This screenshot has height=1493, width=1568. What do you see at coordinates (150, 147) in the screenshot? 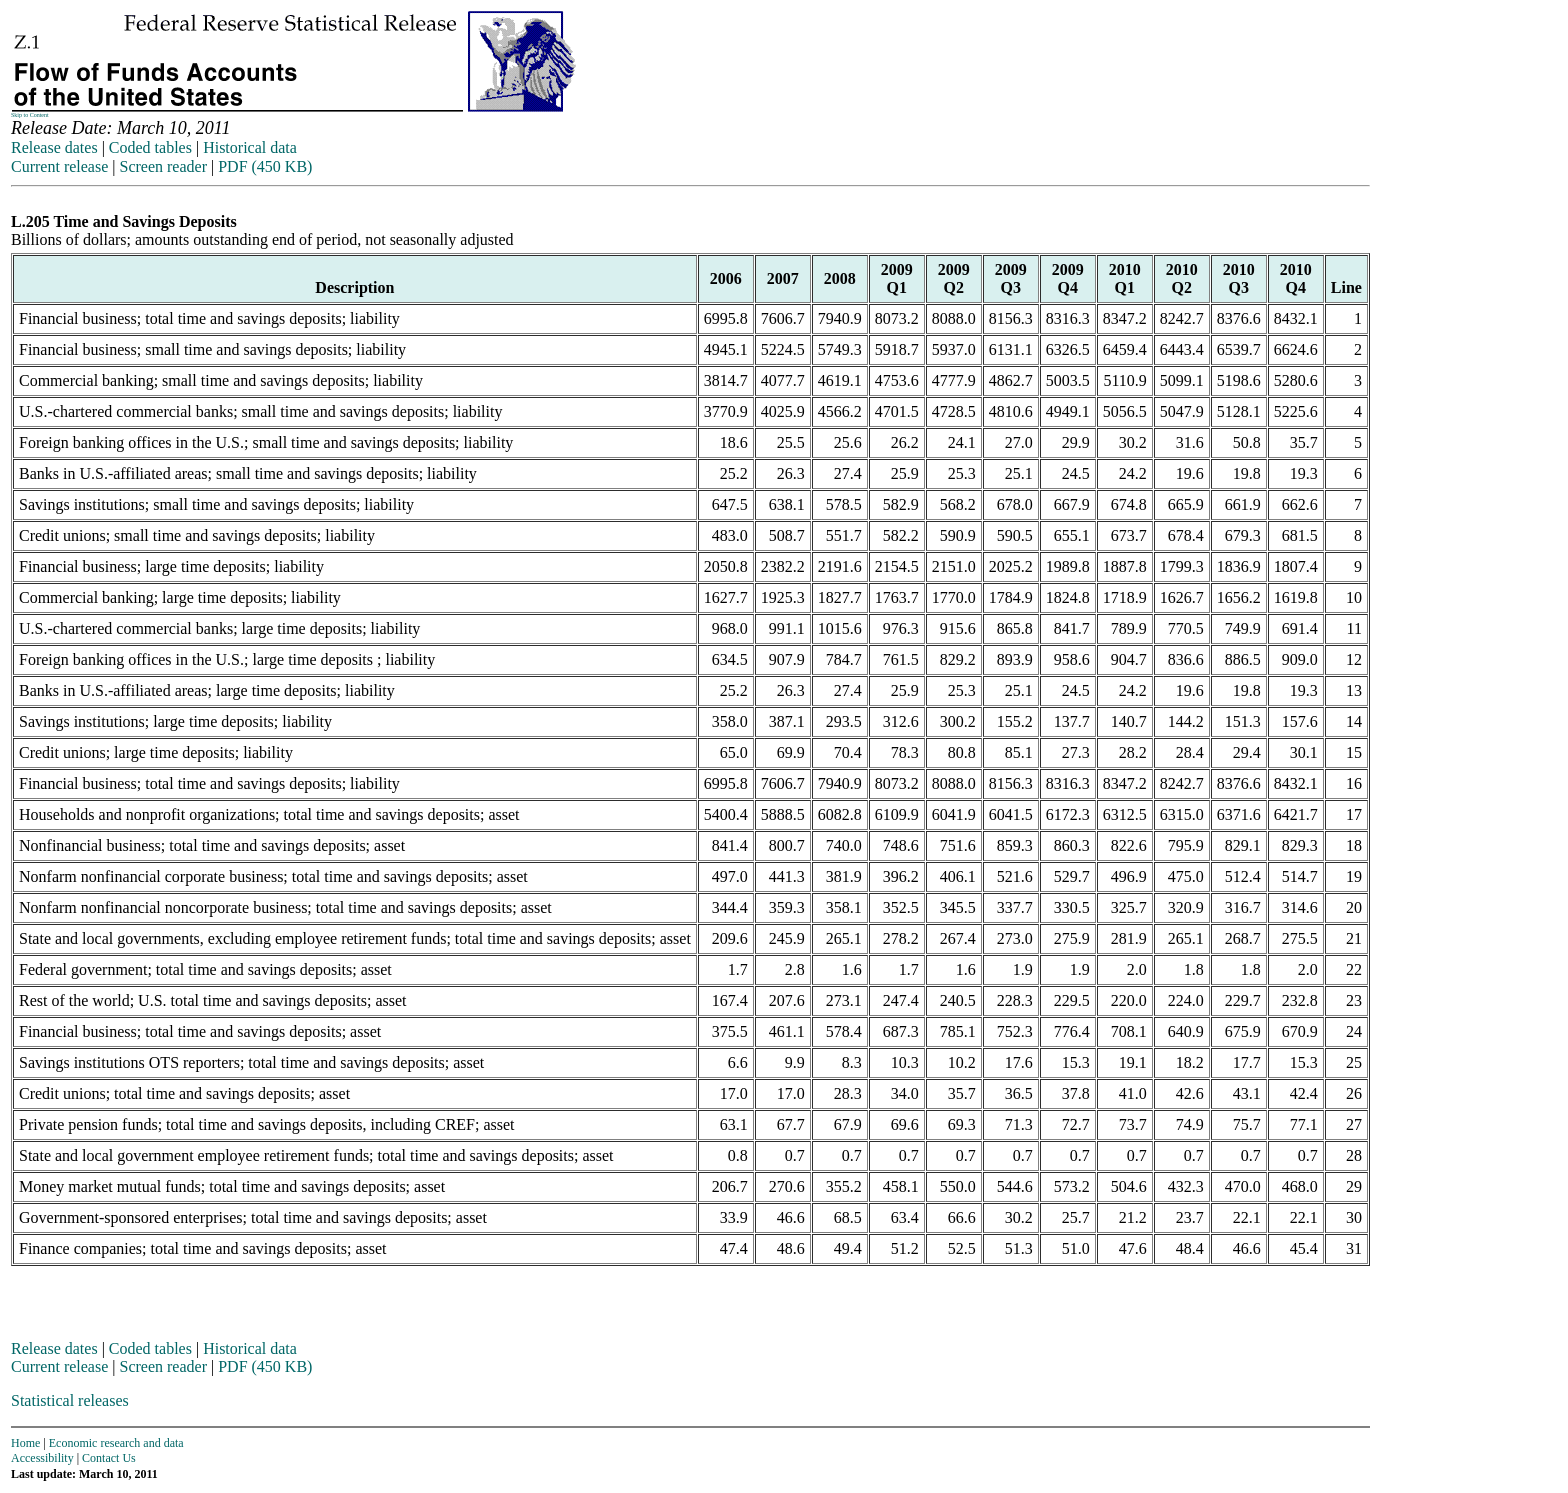
I see `Coded tables` at bounding box center [150, 147].